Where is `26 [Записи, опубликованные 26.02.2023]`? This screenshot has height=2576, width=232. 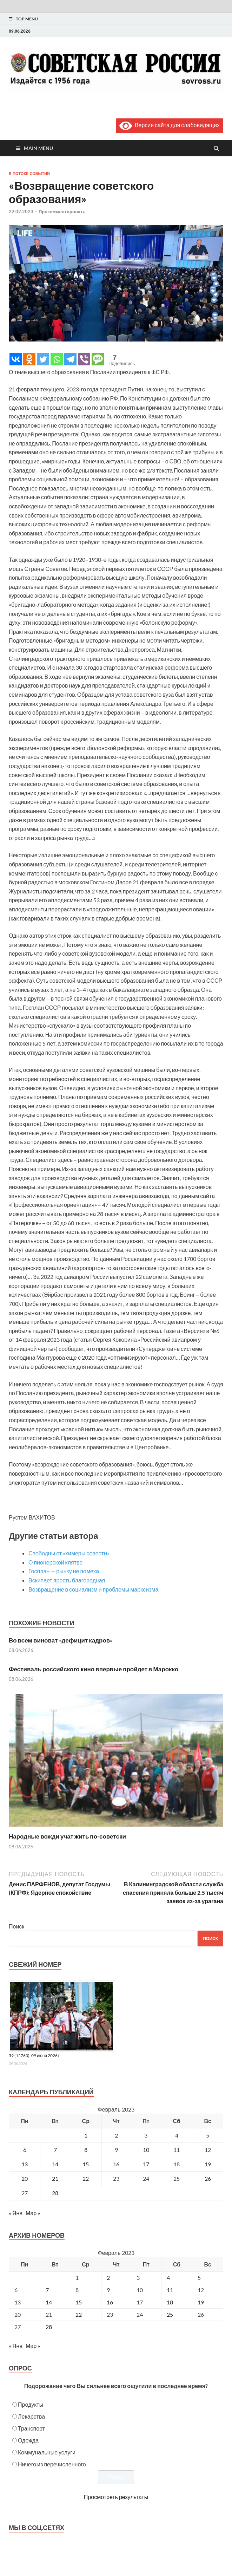 26 [Записи, опубликованные 26.02.2023] is located at coordinates (208, 2178).